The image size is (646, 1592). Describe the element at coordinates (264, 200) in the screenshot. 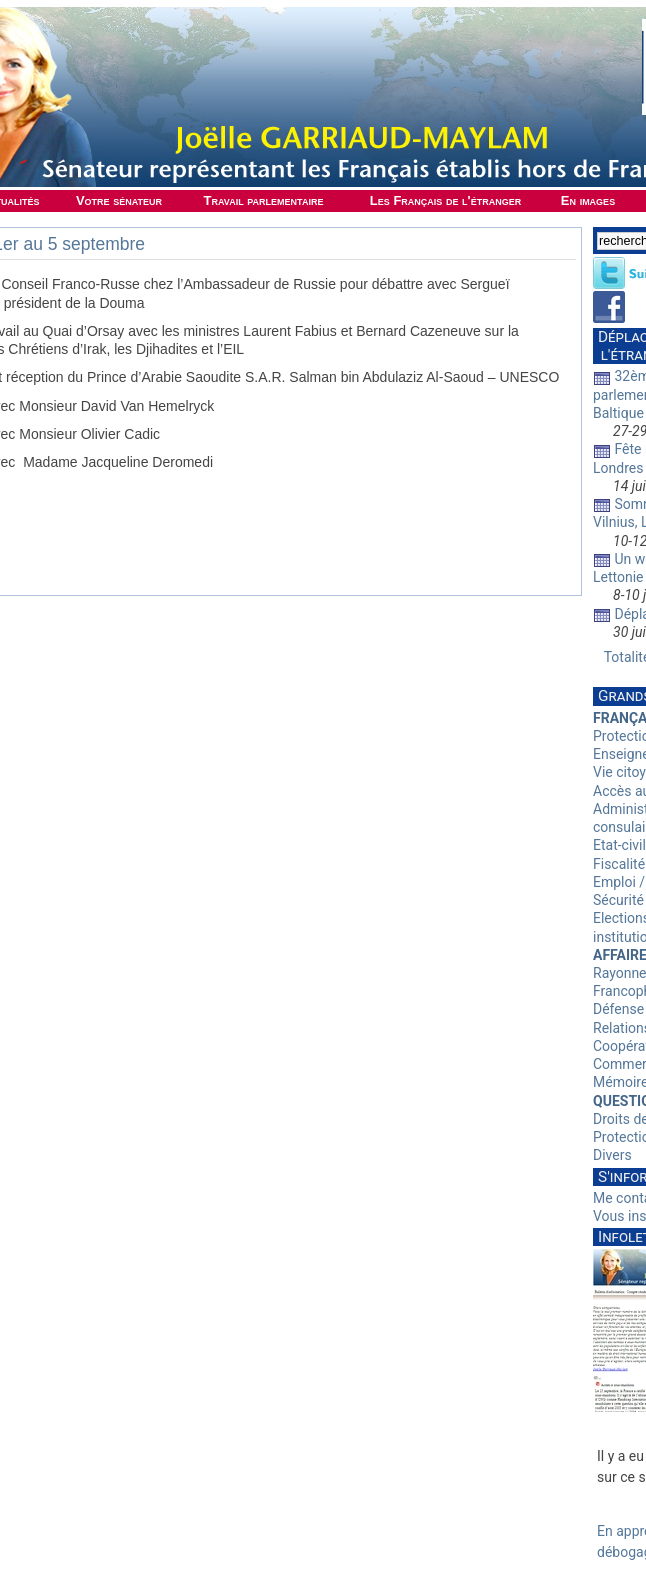

I see `Travail parlementaire` at that location.